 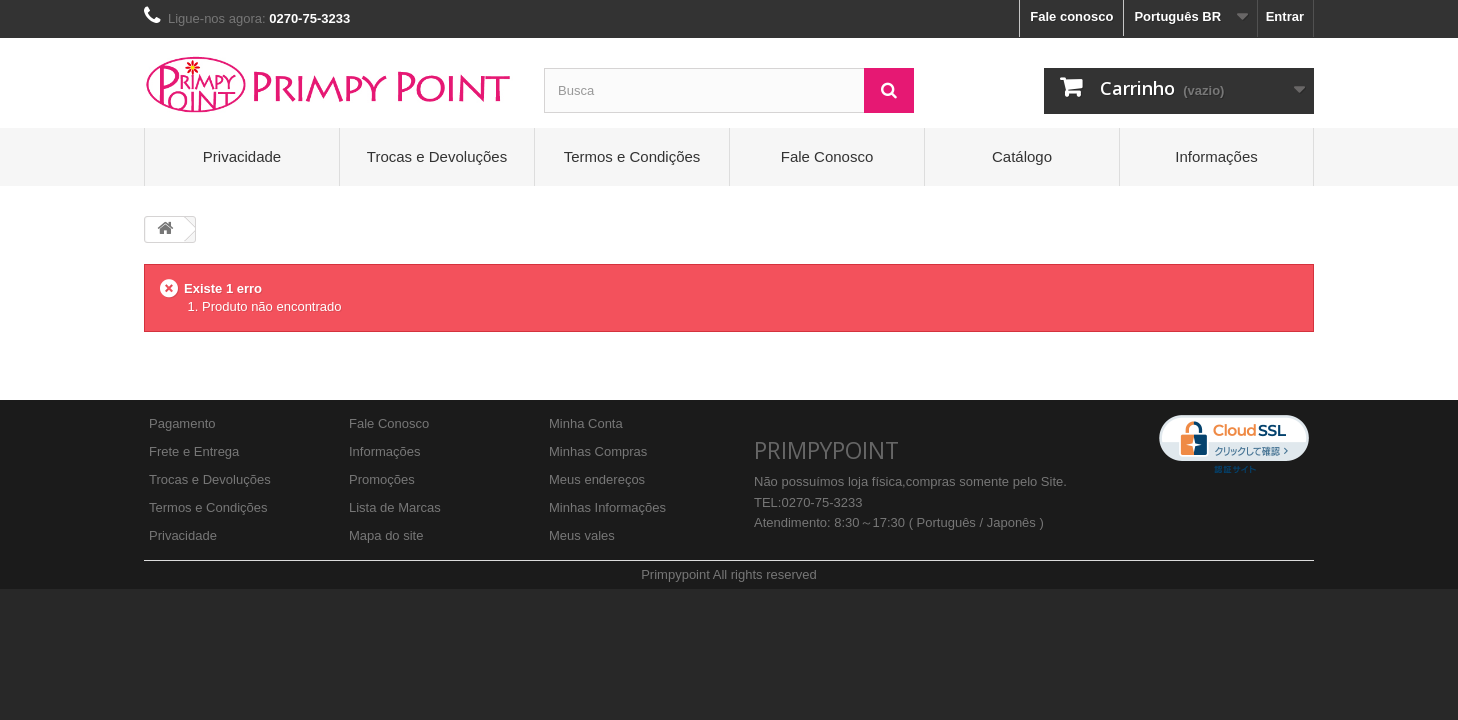 I want to click on Promoções, so click(x=382, y=479).